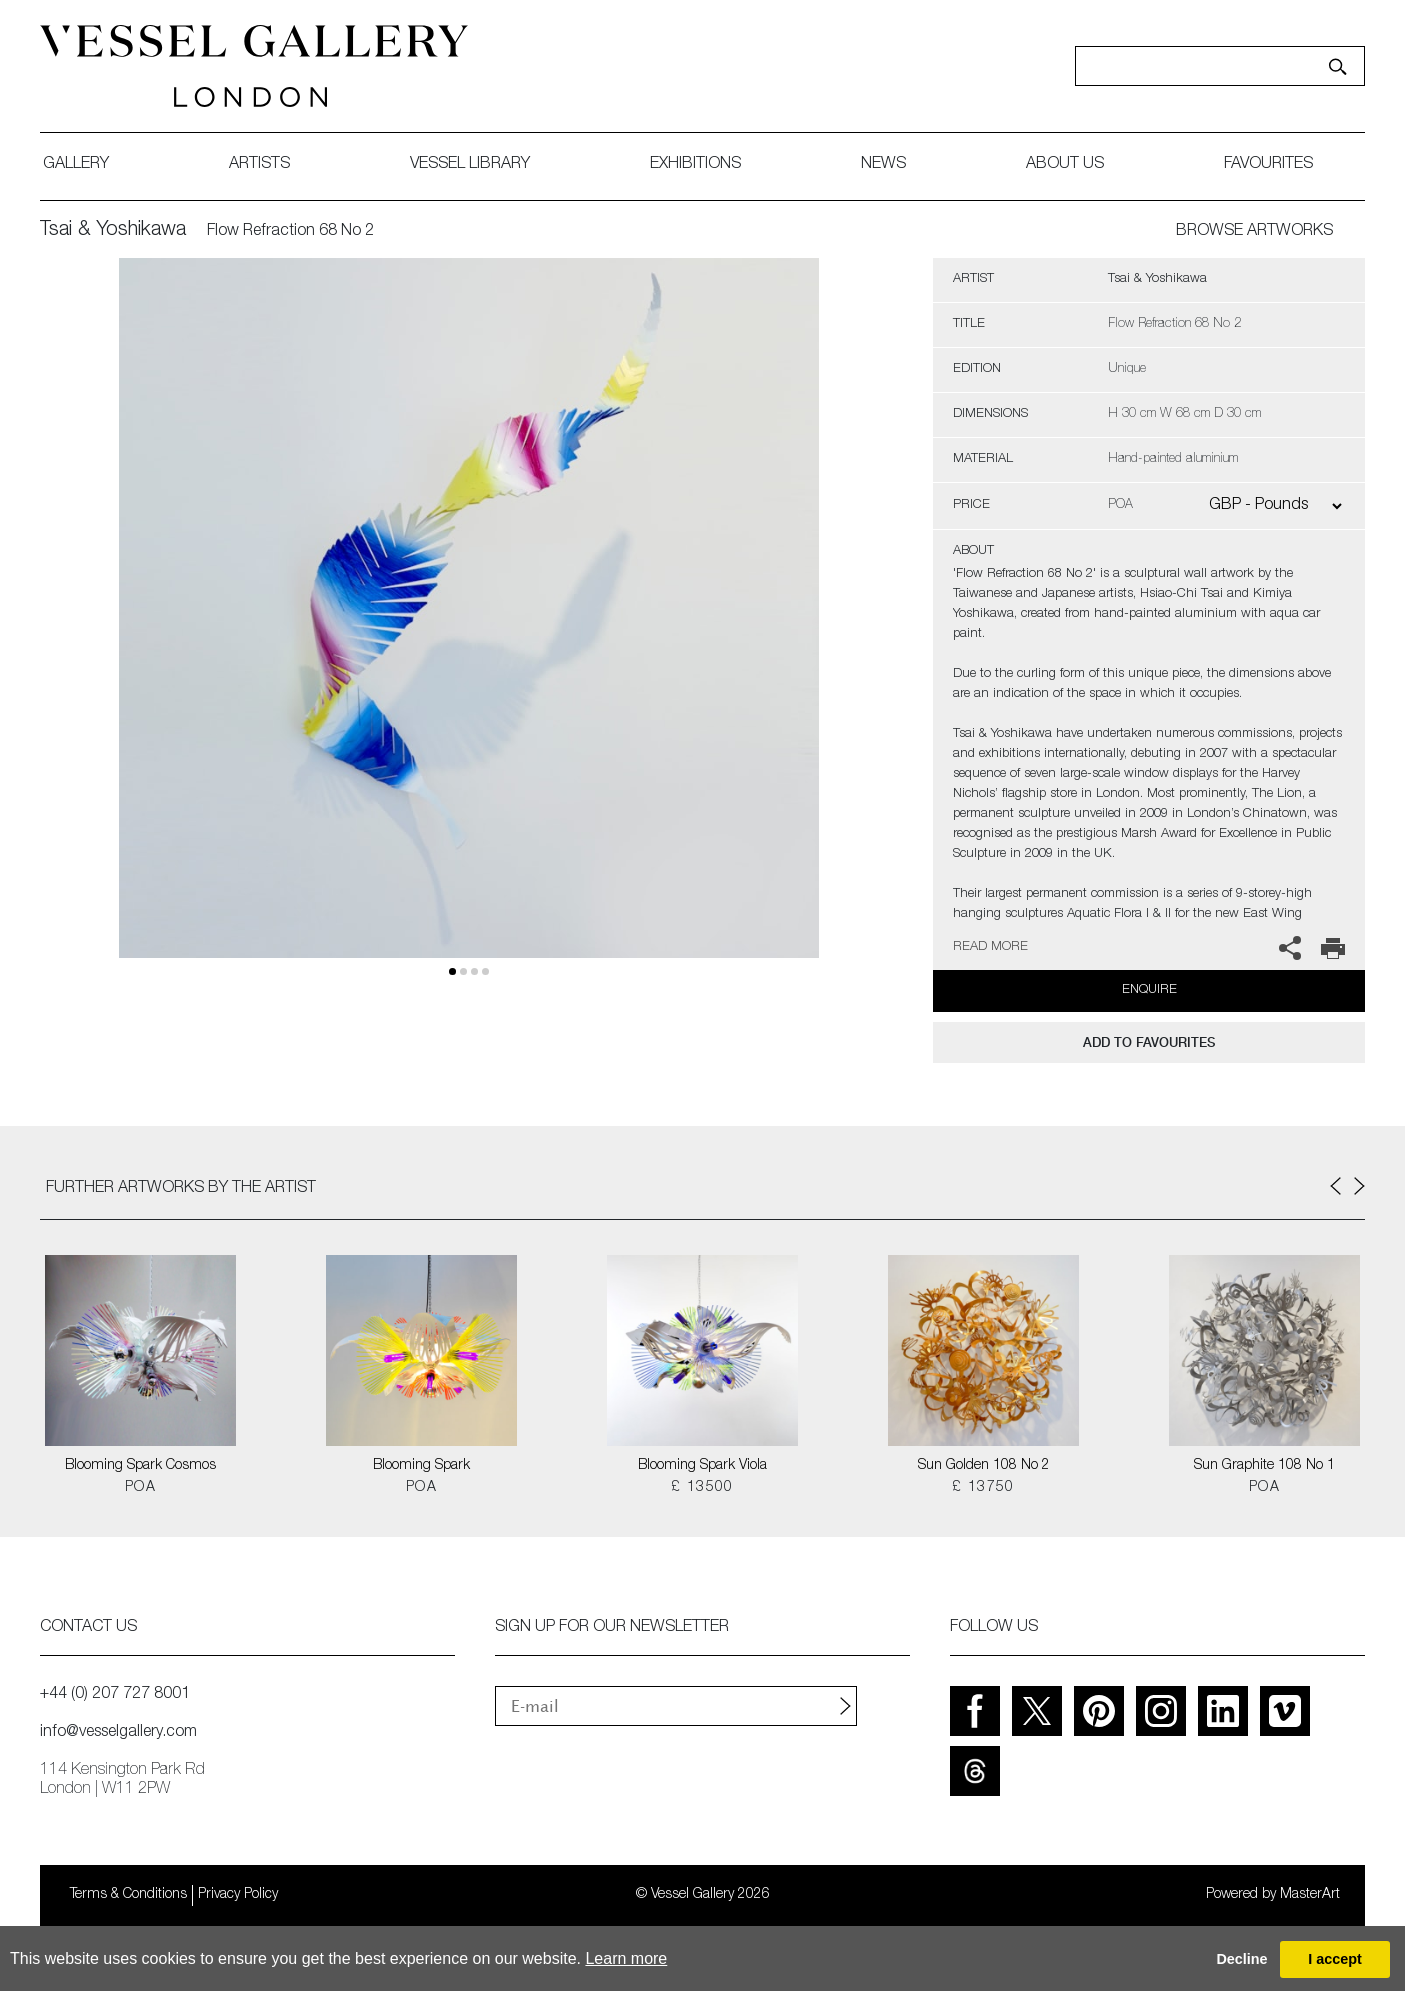  What do you see at coordinates (1264, 1466) in the screenshot?
I see `Sun Graphite 108 No 1` at bounding box center [1264, 1466].